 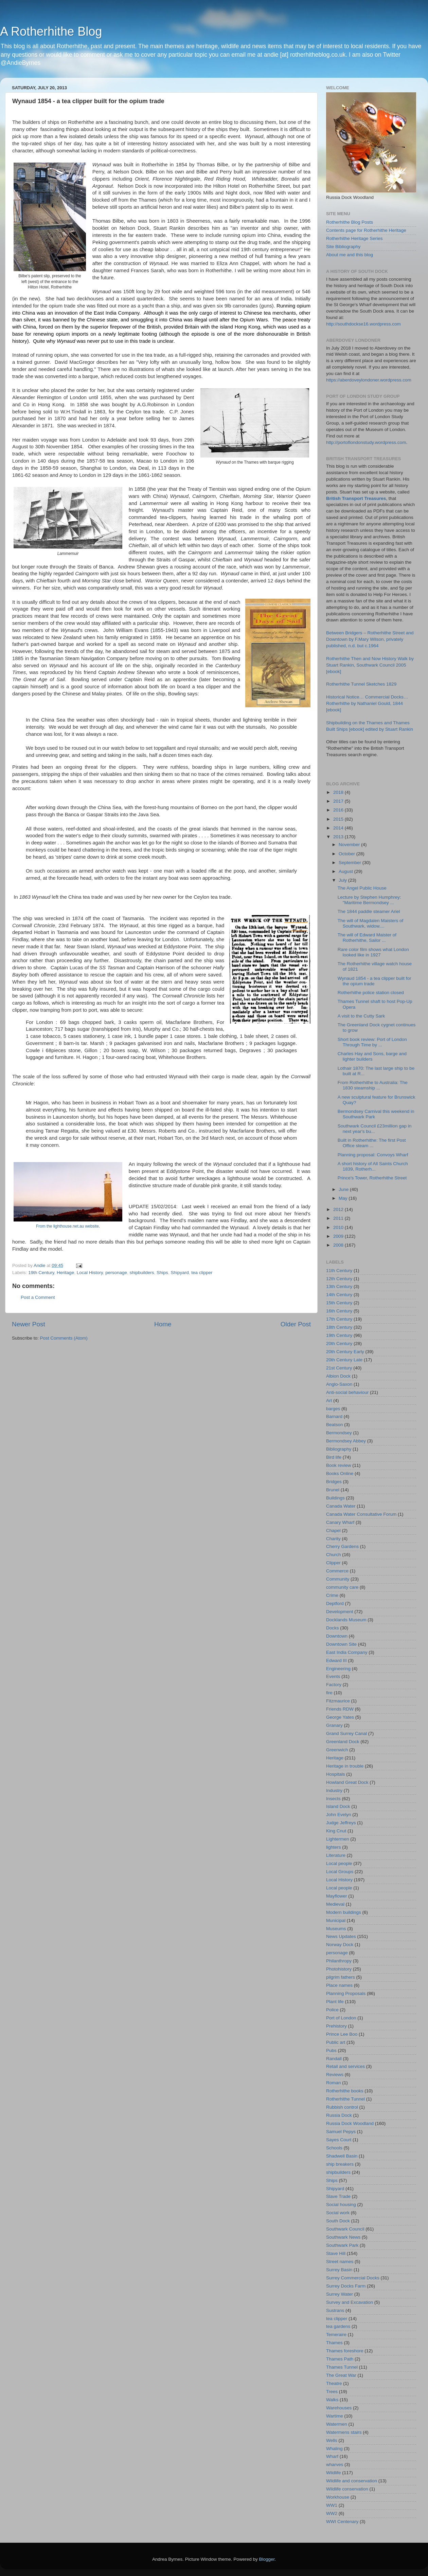 I want to click on Downtown Site, so click(x=341, y=1644).